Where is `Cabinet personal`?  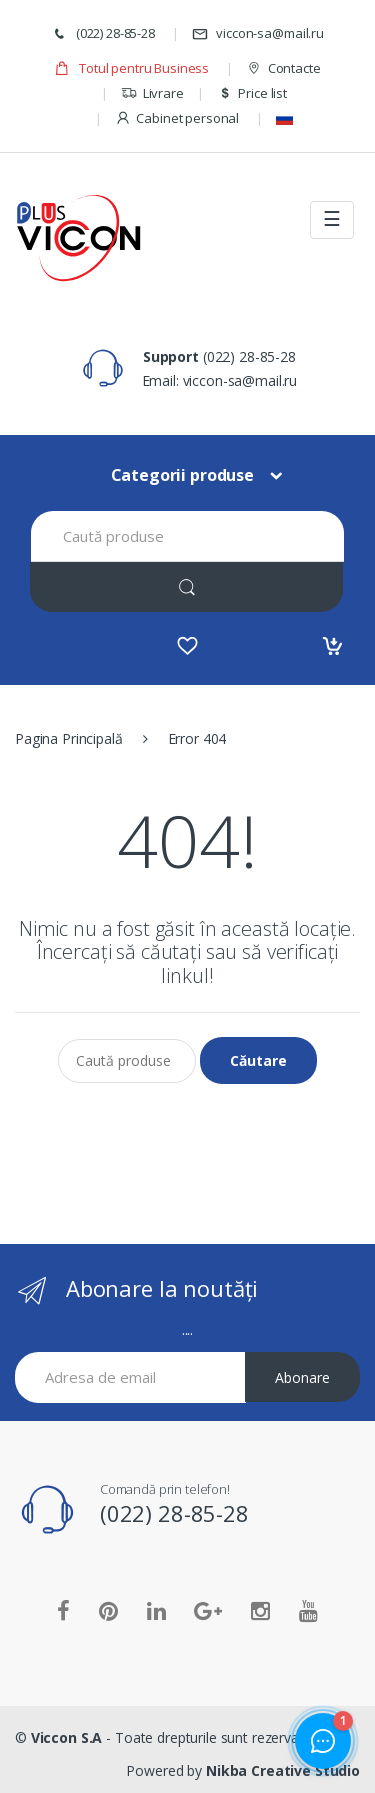
Cabinet personal is located at coordinates (177, 118).